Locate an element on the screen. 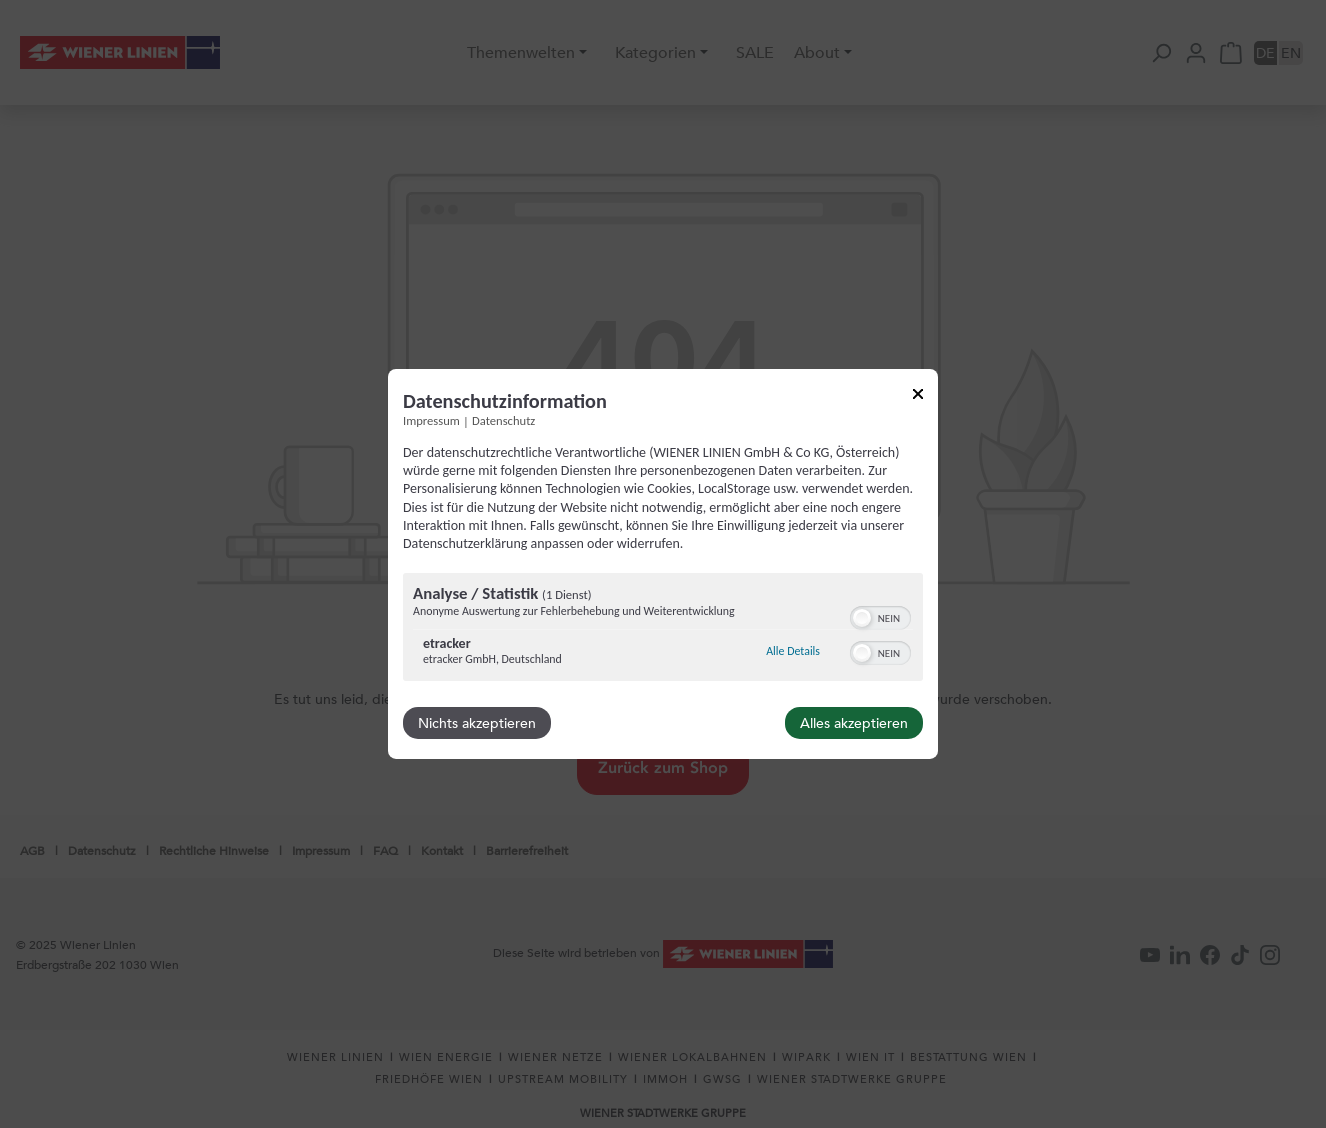 This screenshot has width=1326, height=1128. [region] is located at coordinates (663, 629).